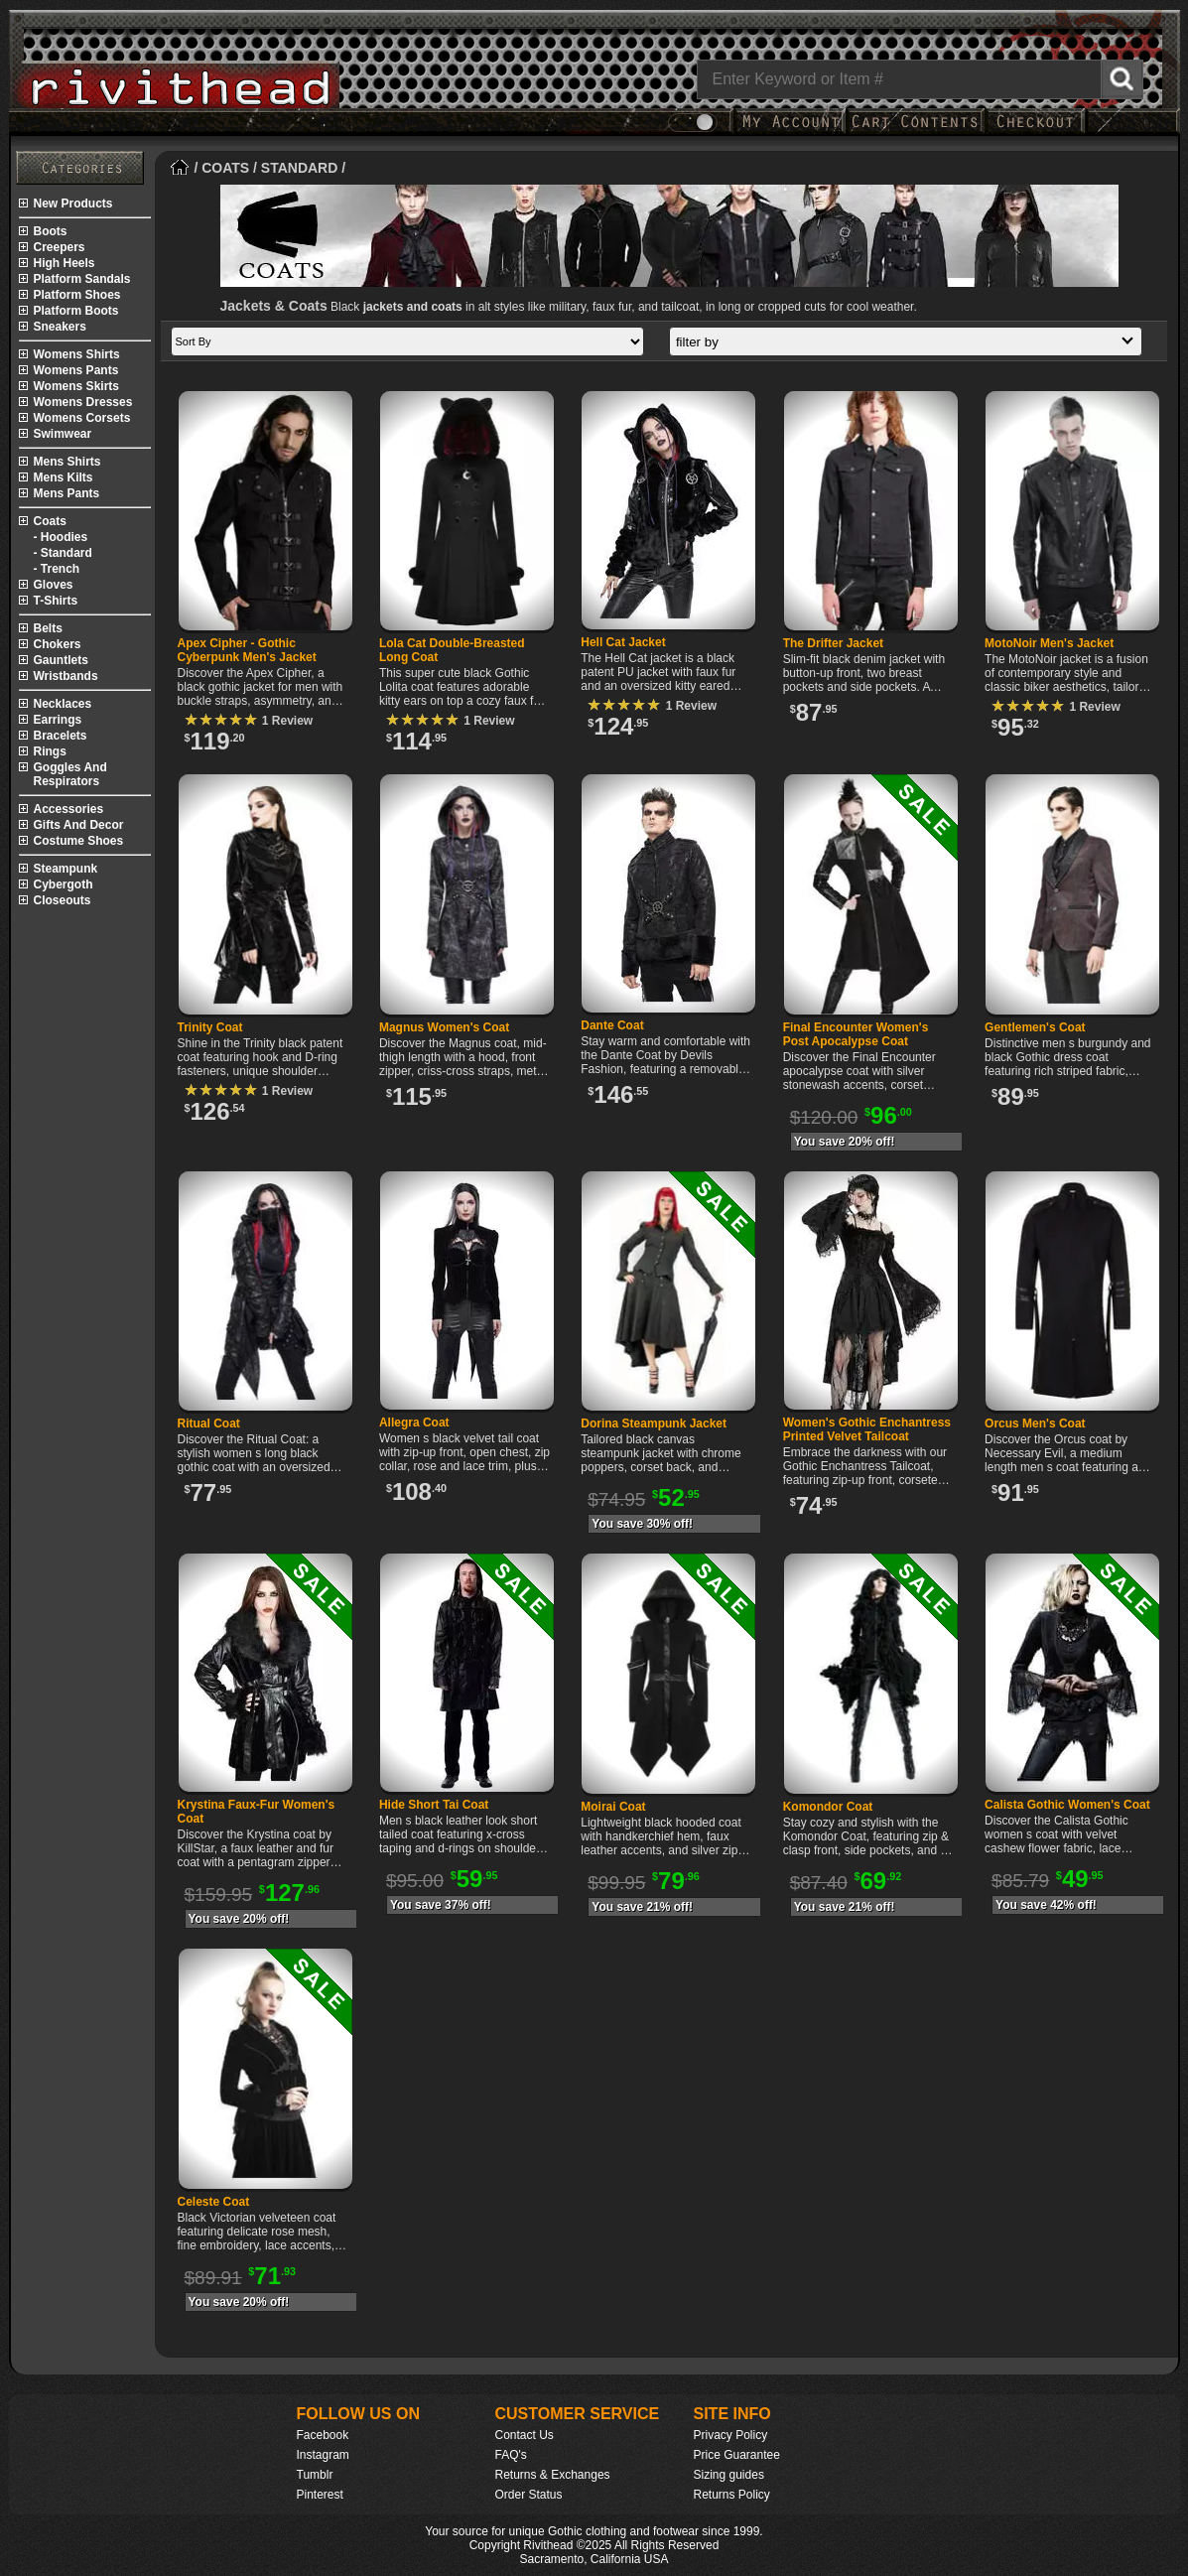  I want to click on COATS, so click(225, 168).